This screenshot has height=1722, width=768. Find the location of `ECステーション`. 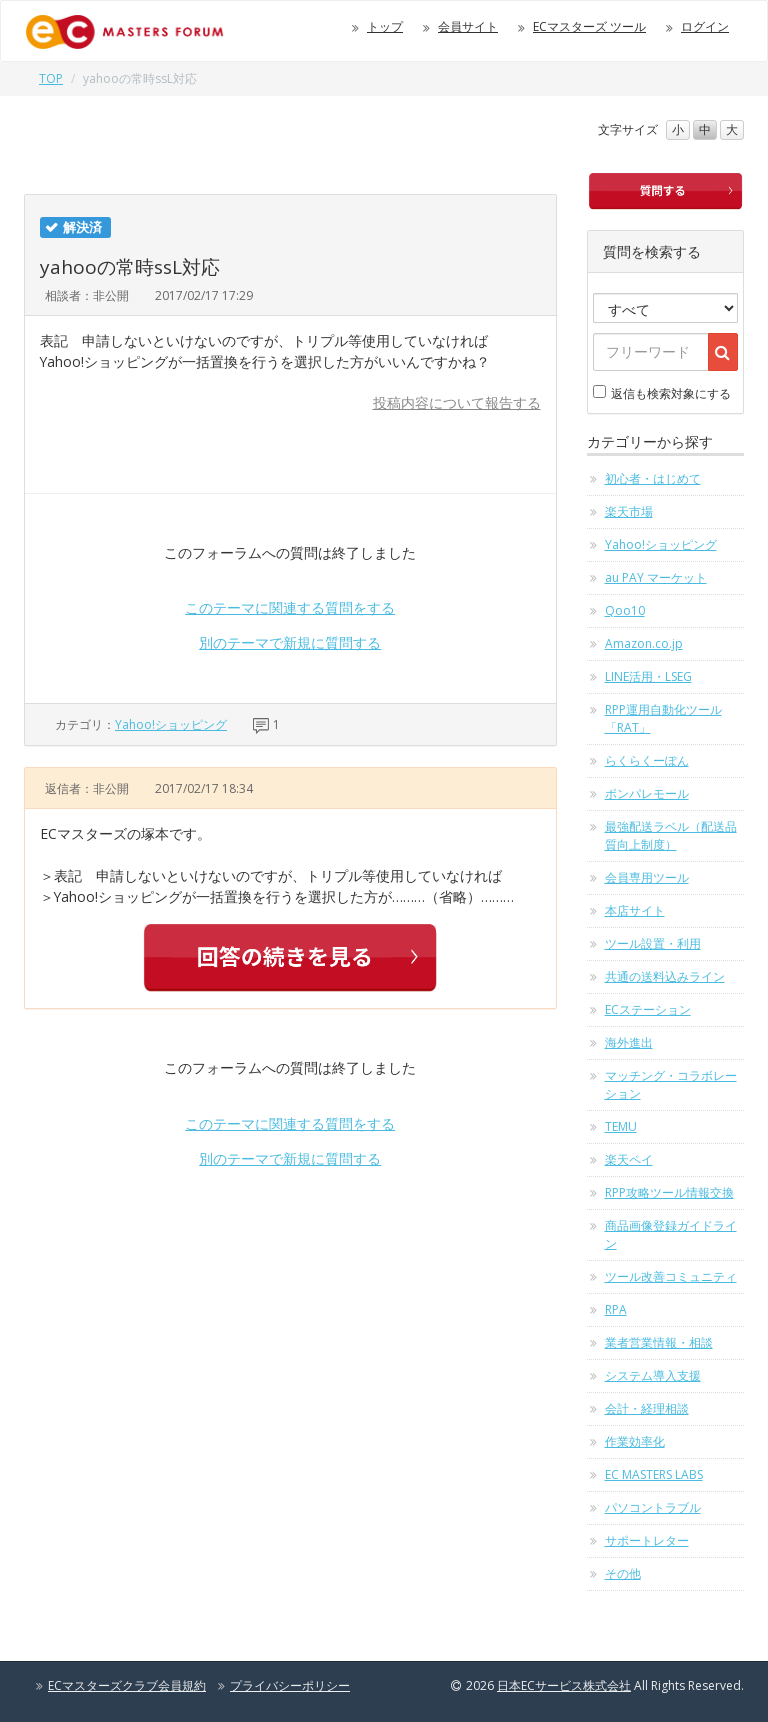

ECステーション is located at coordinates (648, 1009).